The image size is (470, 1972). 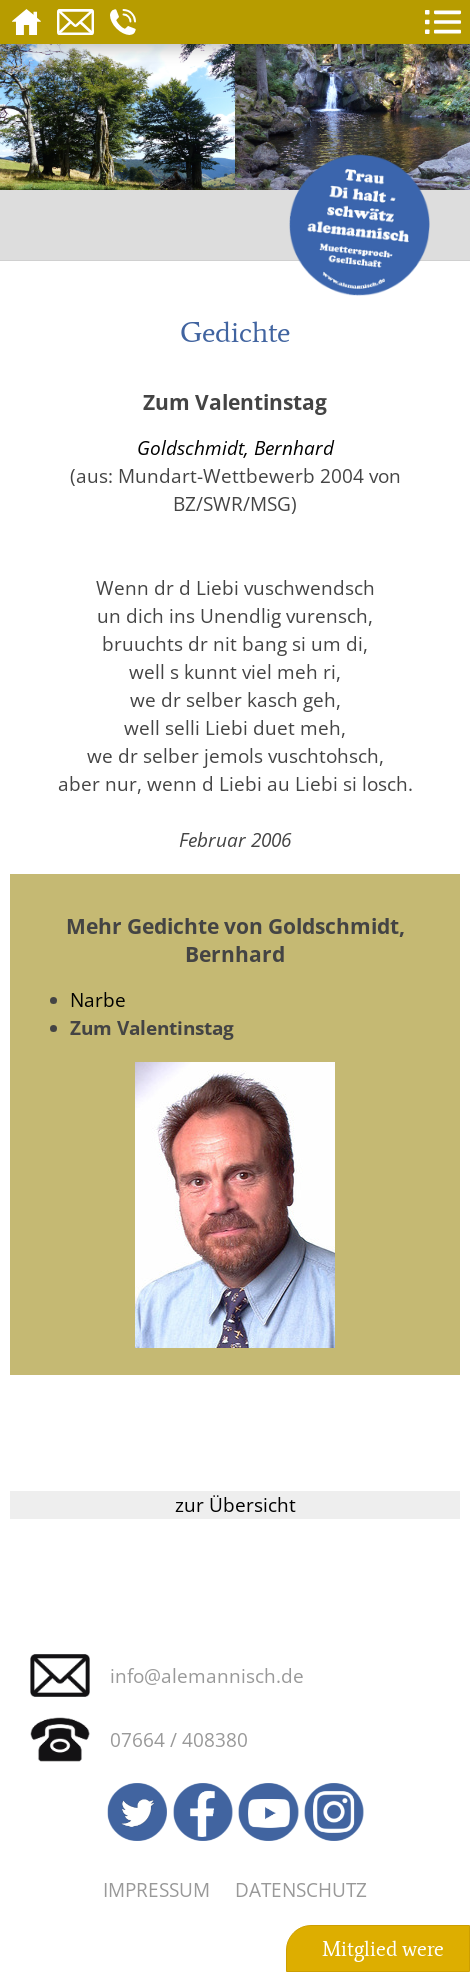 What do you see at coordinates (301, 1889) in the screenshot?
I see `Datenschutz` at bounding box center [301, 1889].